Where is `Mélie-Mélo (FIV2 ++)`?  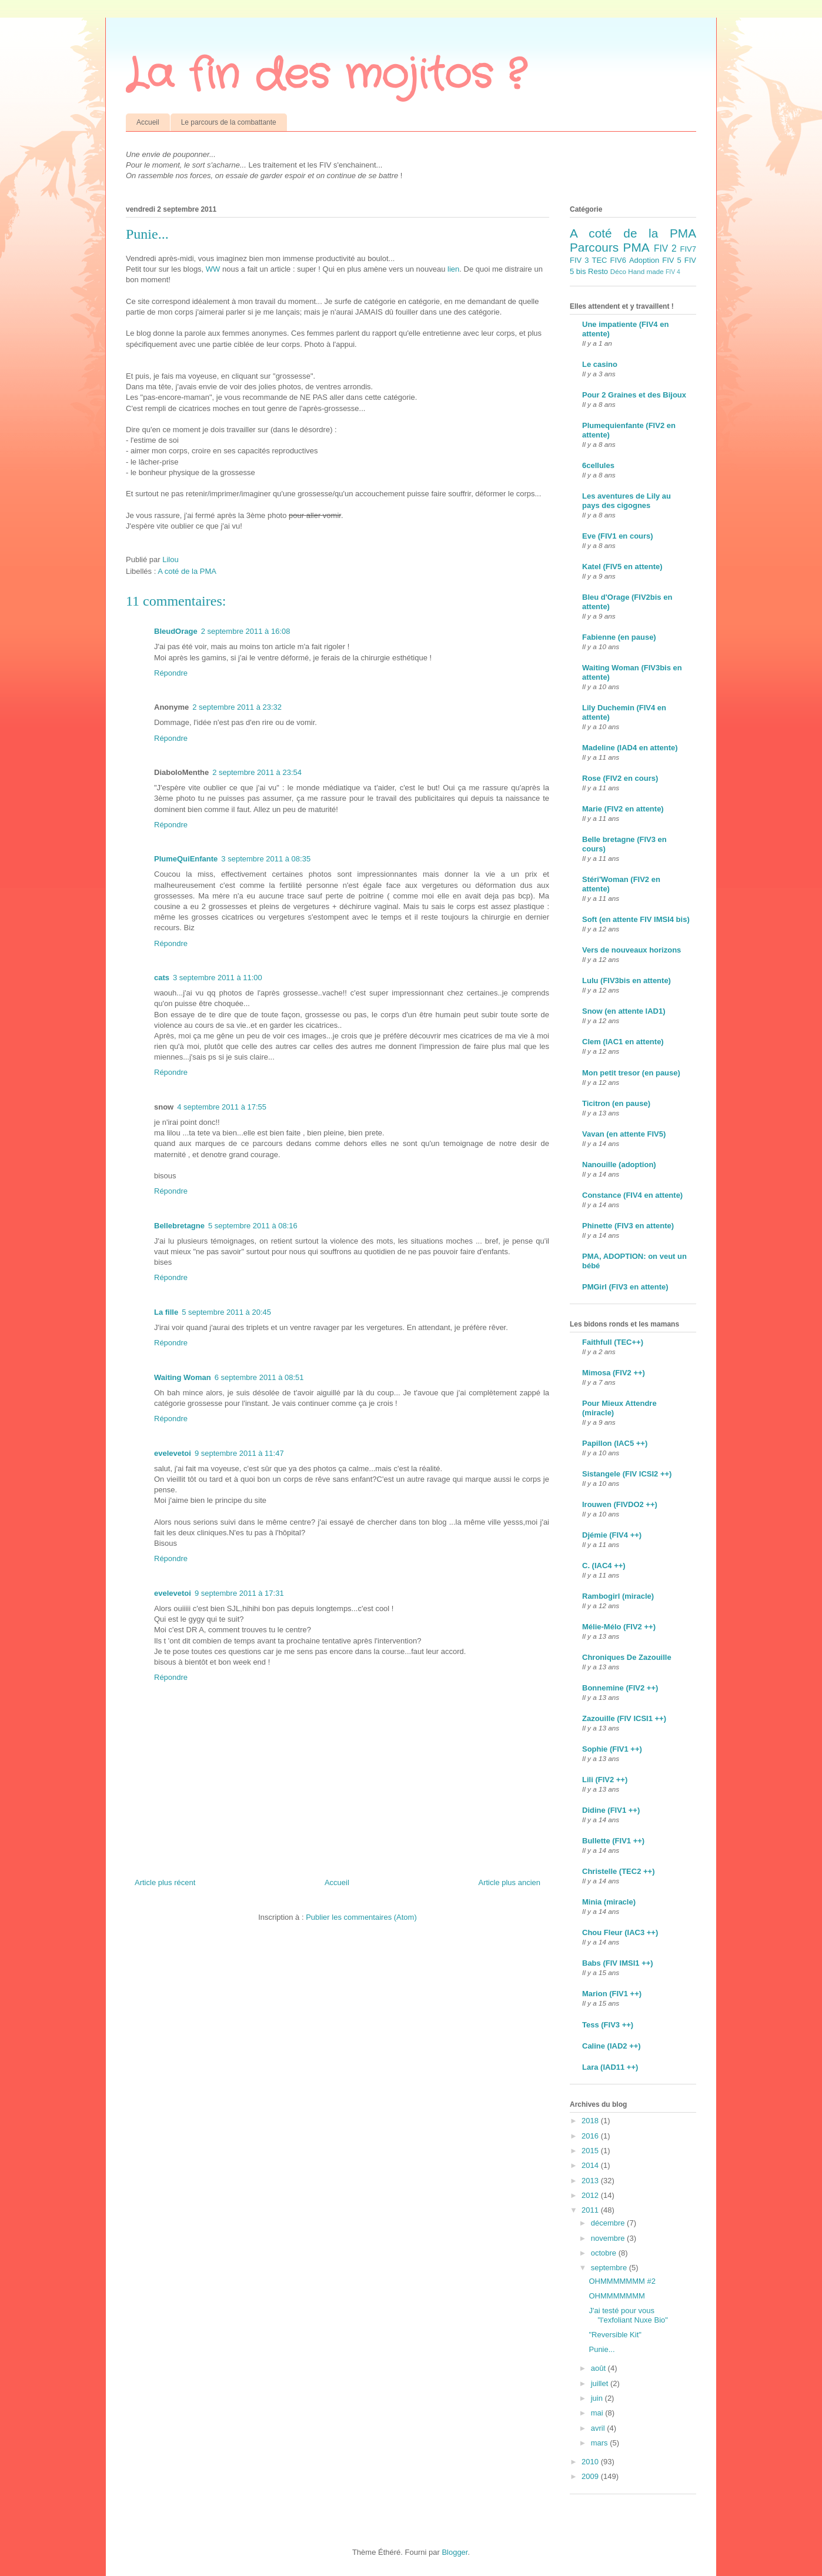
Mélie-Mélo (FIV2 ++) is located at coordinates (619, 1626).